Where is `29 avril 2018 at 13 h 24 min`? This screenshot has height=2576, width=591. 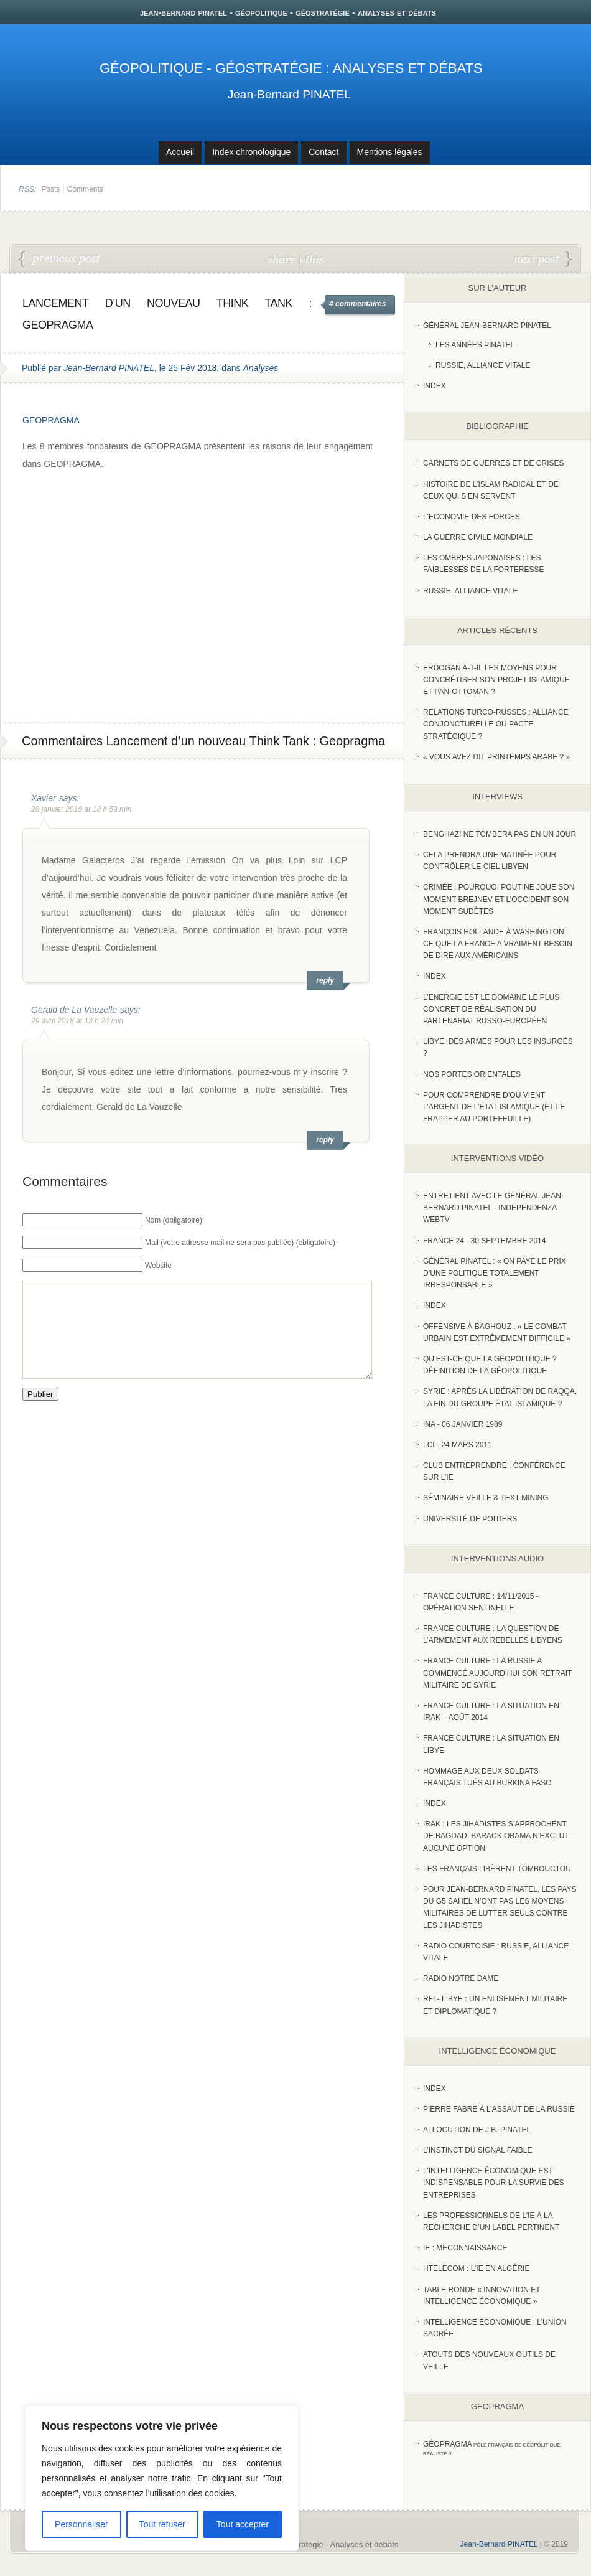 29 avril 2018 at 13 h 24 min is located at coordinates (77, 1021).